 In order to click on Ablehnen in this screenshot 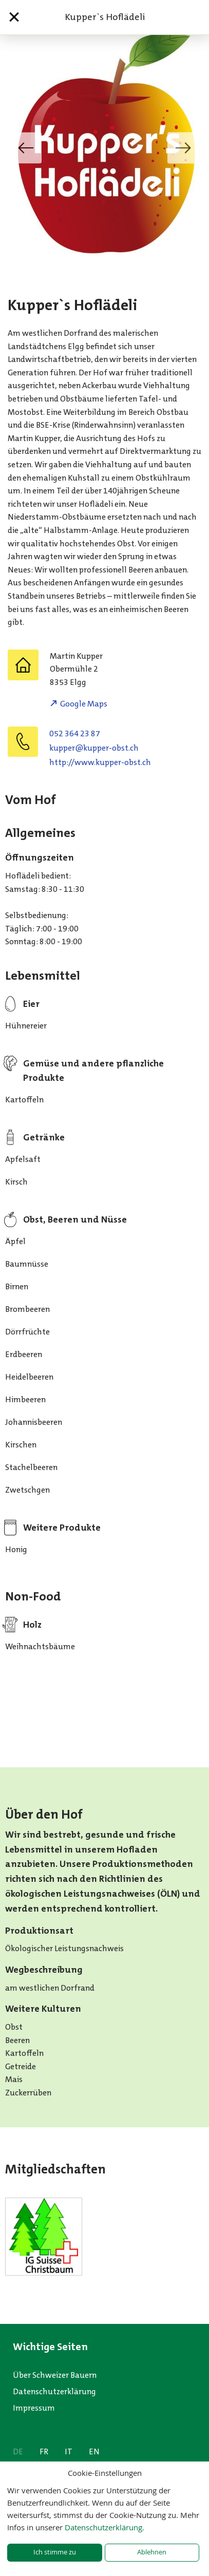, I will do `click(151, 2552)`.